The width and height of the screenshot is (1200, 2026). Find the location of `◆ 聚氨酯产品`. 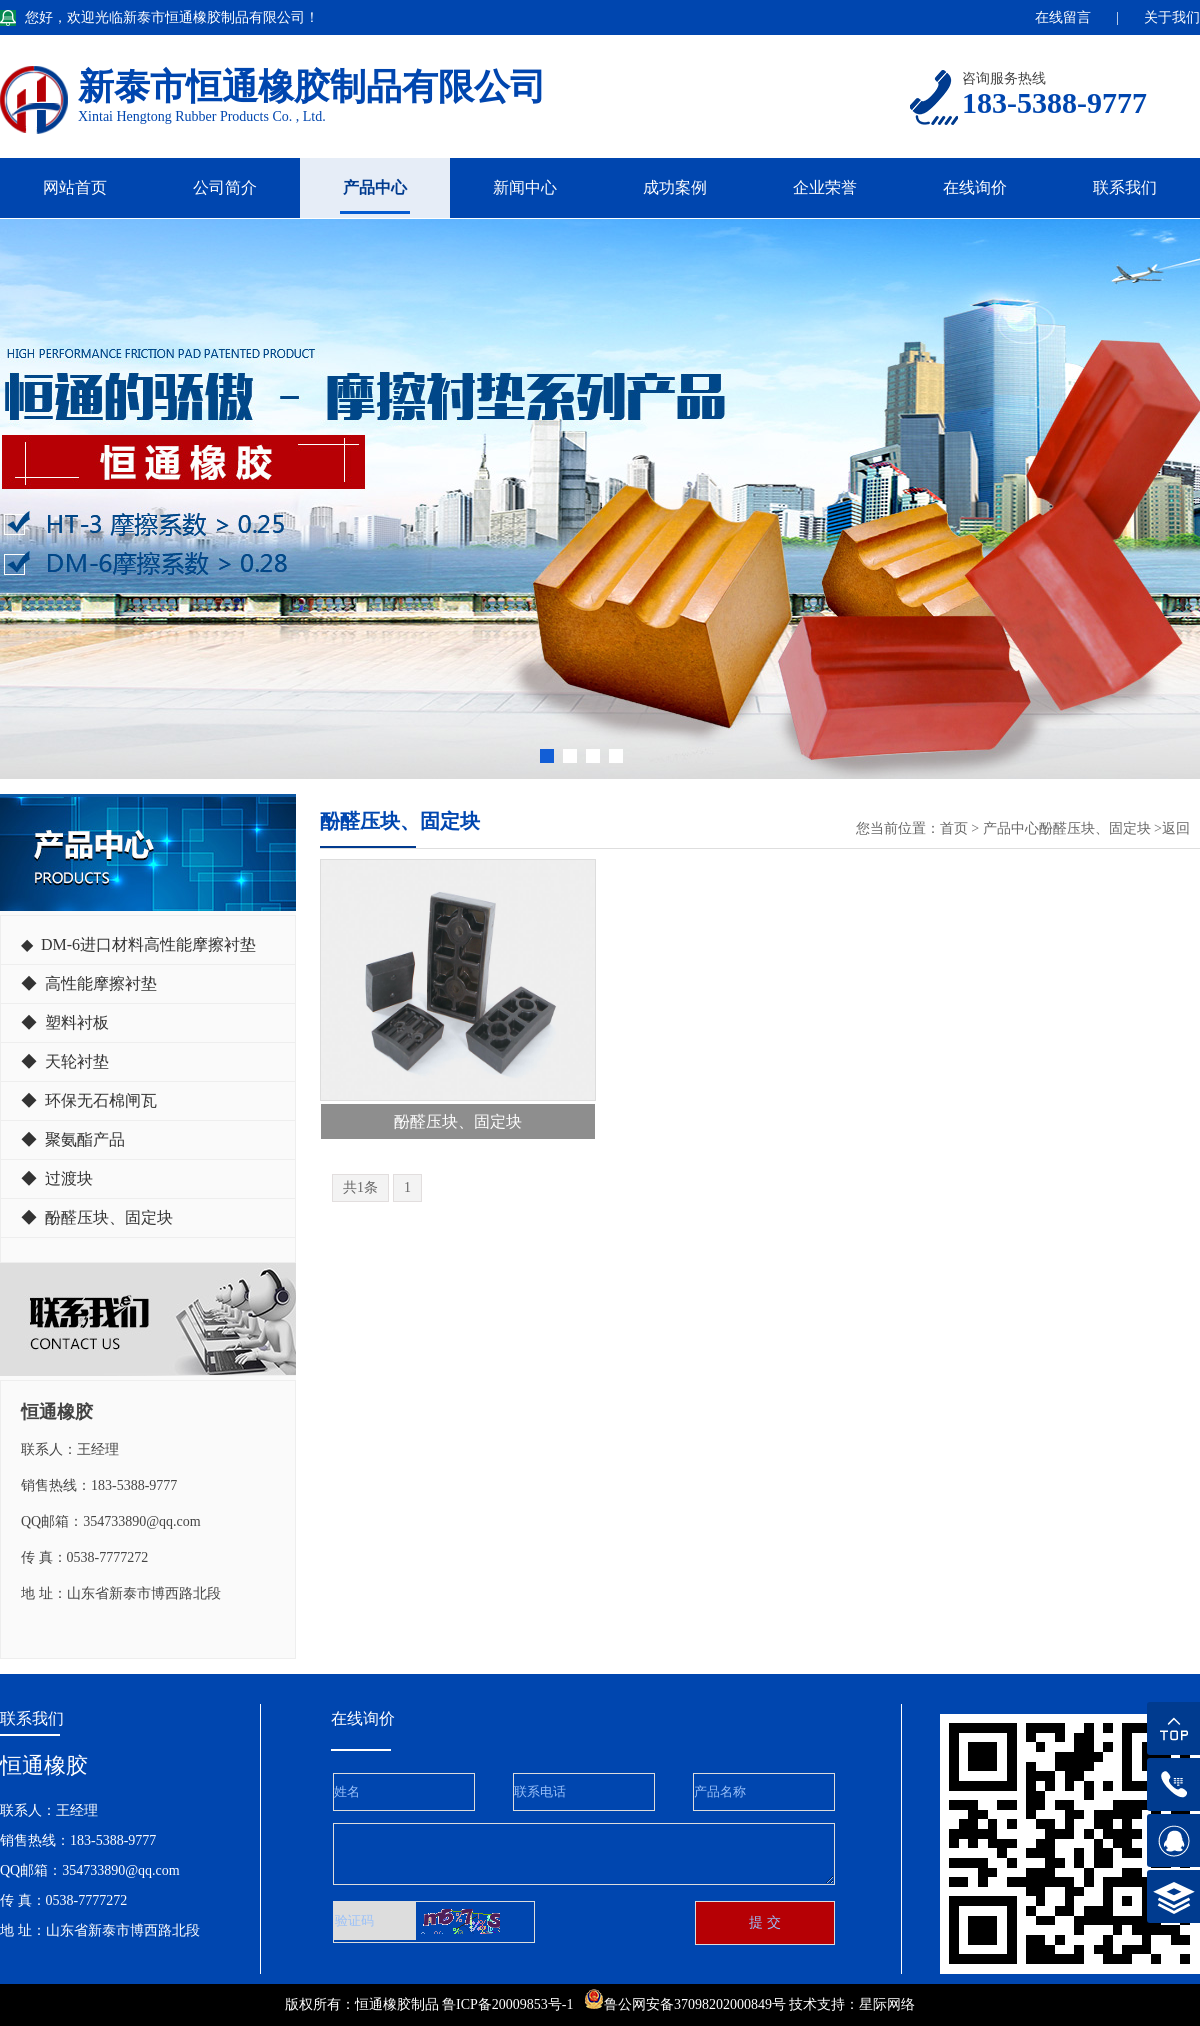

◆ 聚氨酯产品 is located at coordinates (73, 1139).